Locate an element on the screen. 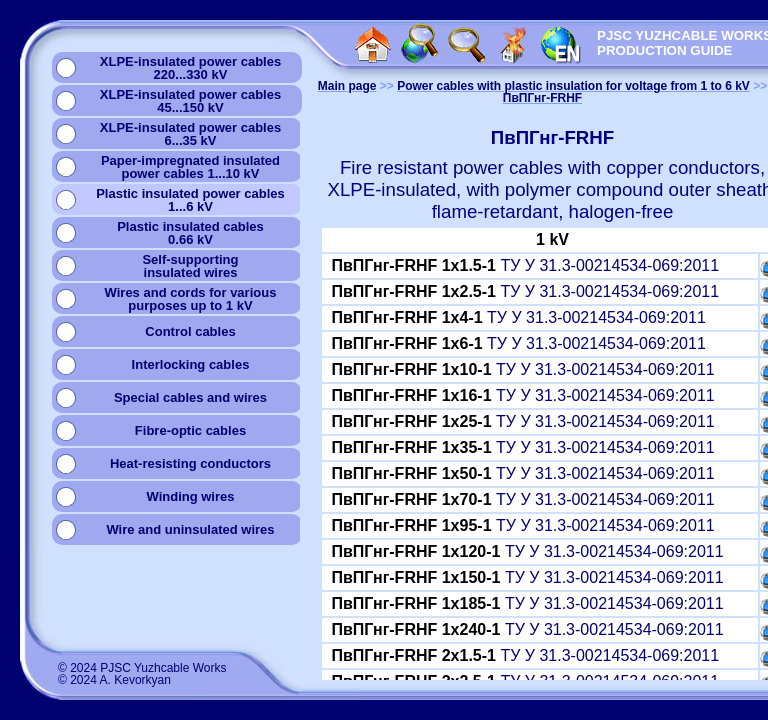  Paper-impregnated insulatedpower cables 1...10 kV is located at coordinates (190, 167).